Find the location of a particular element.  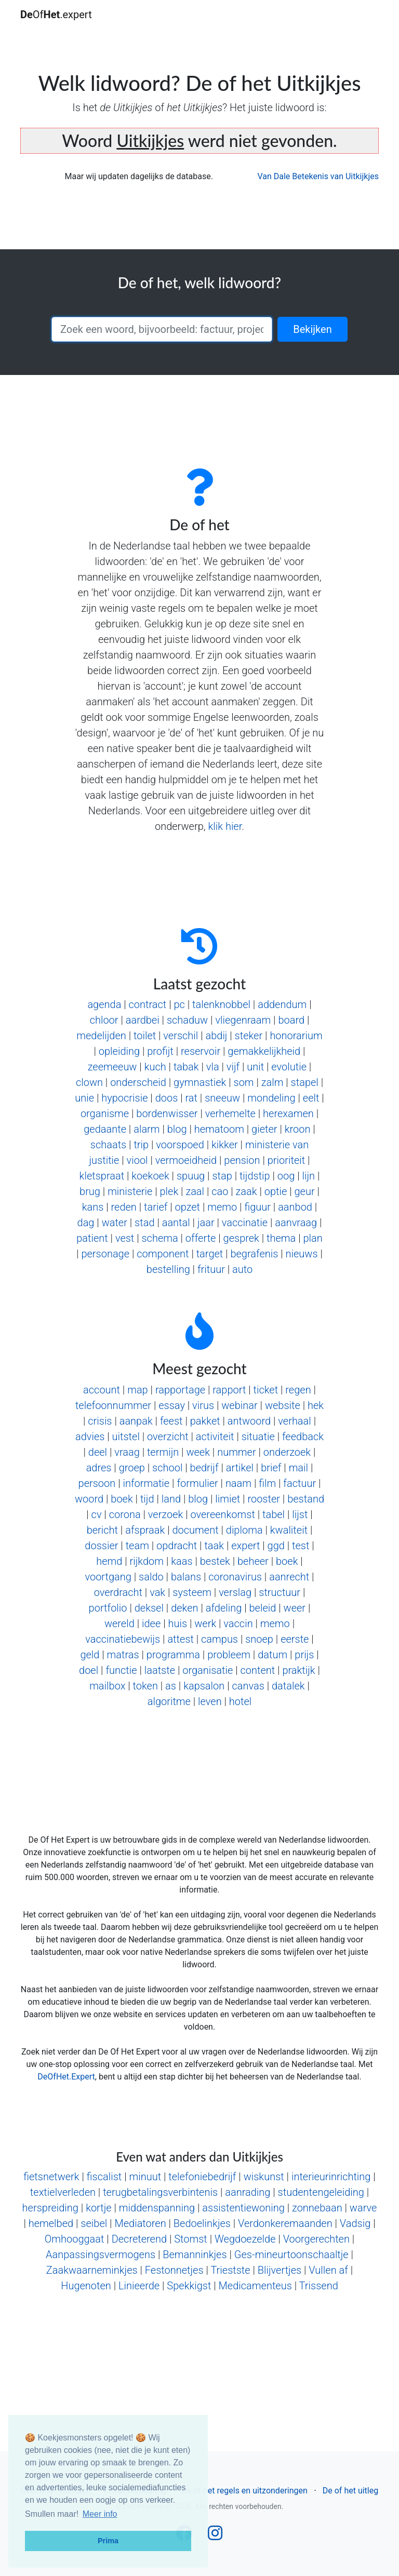

factuur is located at coordinates (299, 1483).